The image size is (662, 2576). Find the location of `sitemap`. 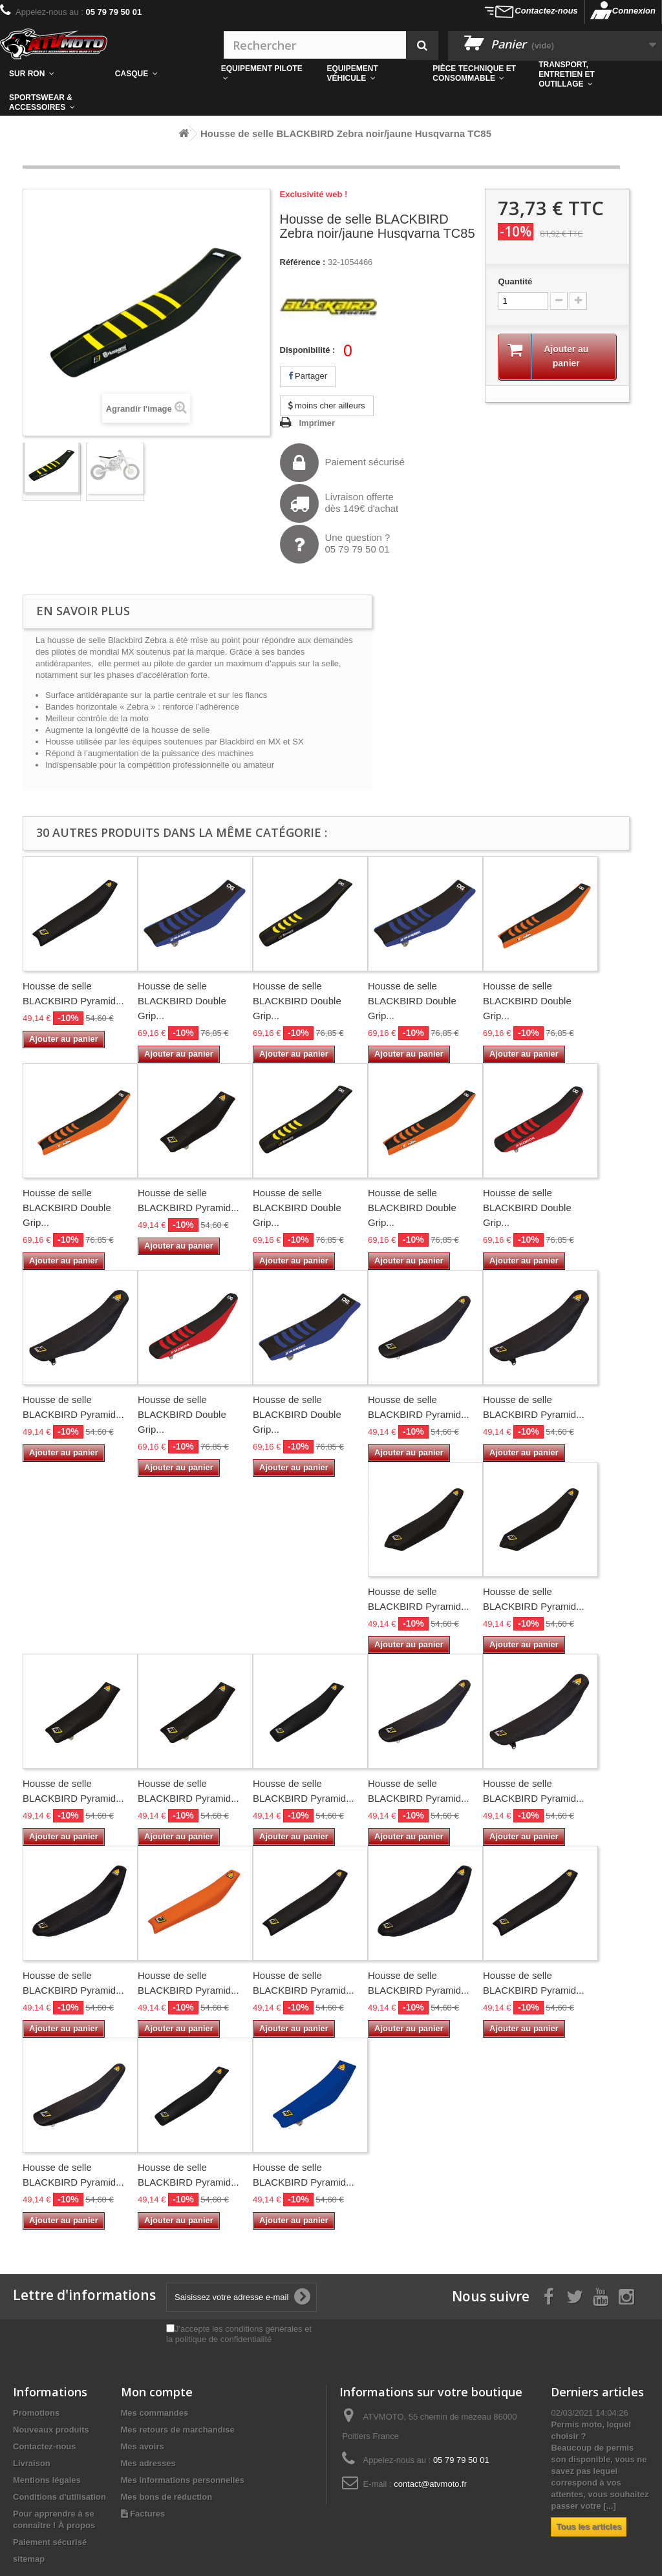

sitemap is located at coordinates (29, 2559).